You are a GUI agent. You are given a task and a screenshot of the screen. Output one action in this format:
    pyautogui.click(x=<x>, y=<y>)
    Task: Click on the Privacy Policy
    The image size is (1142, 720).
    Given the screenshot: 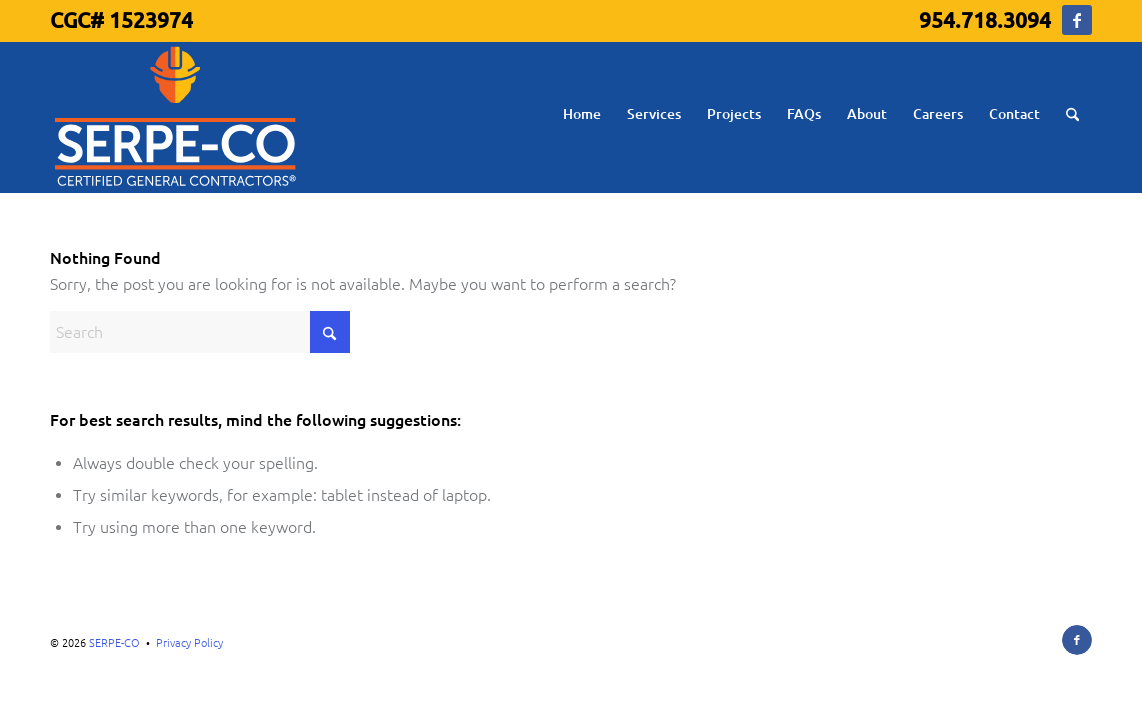 What is the action you would take?
    pyautogui.click(x=189, y=643)
    